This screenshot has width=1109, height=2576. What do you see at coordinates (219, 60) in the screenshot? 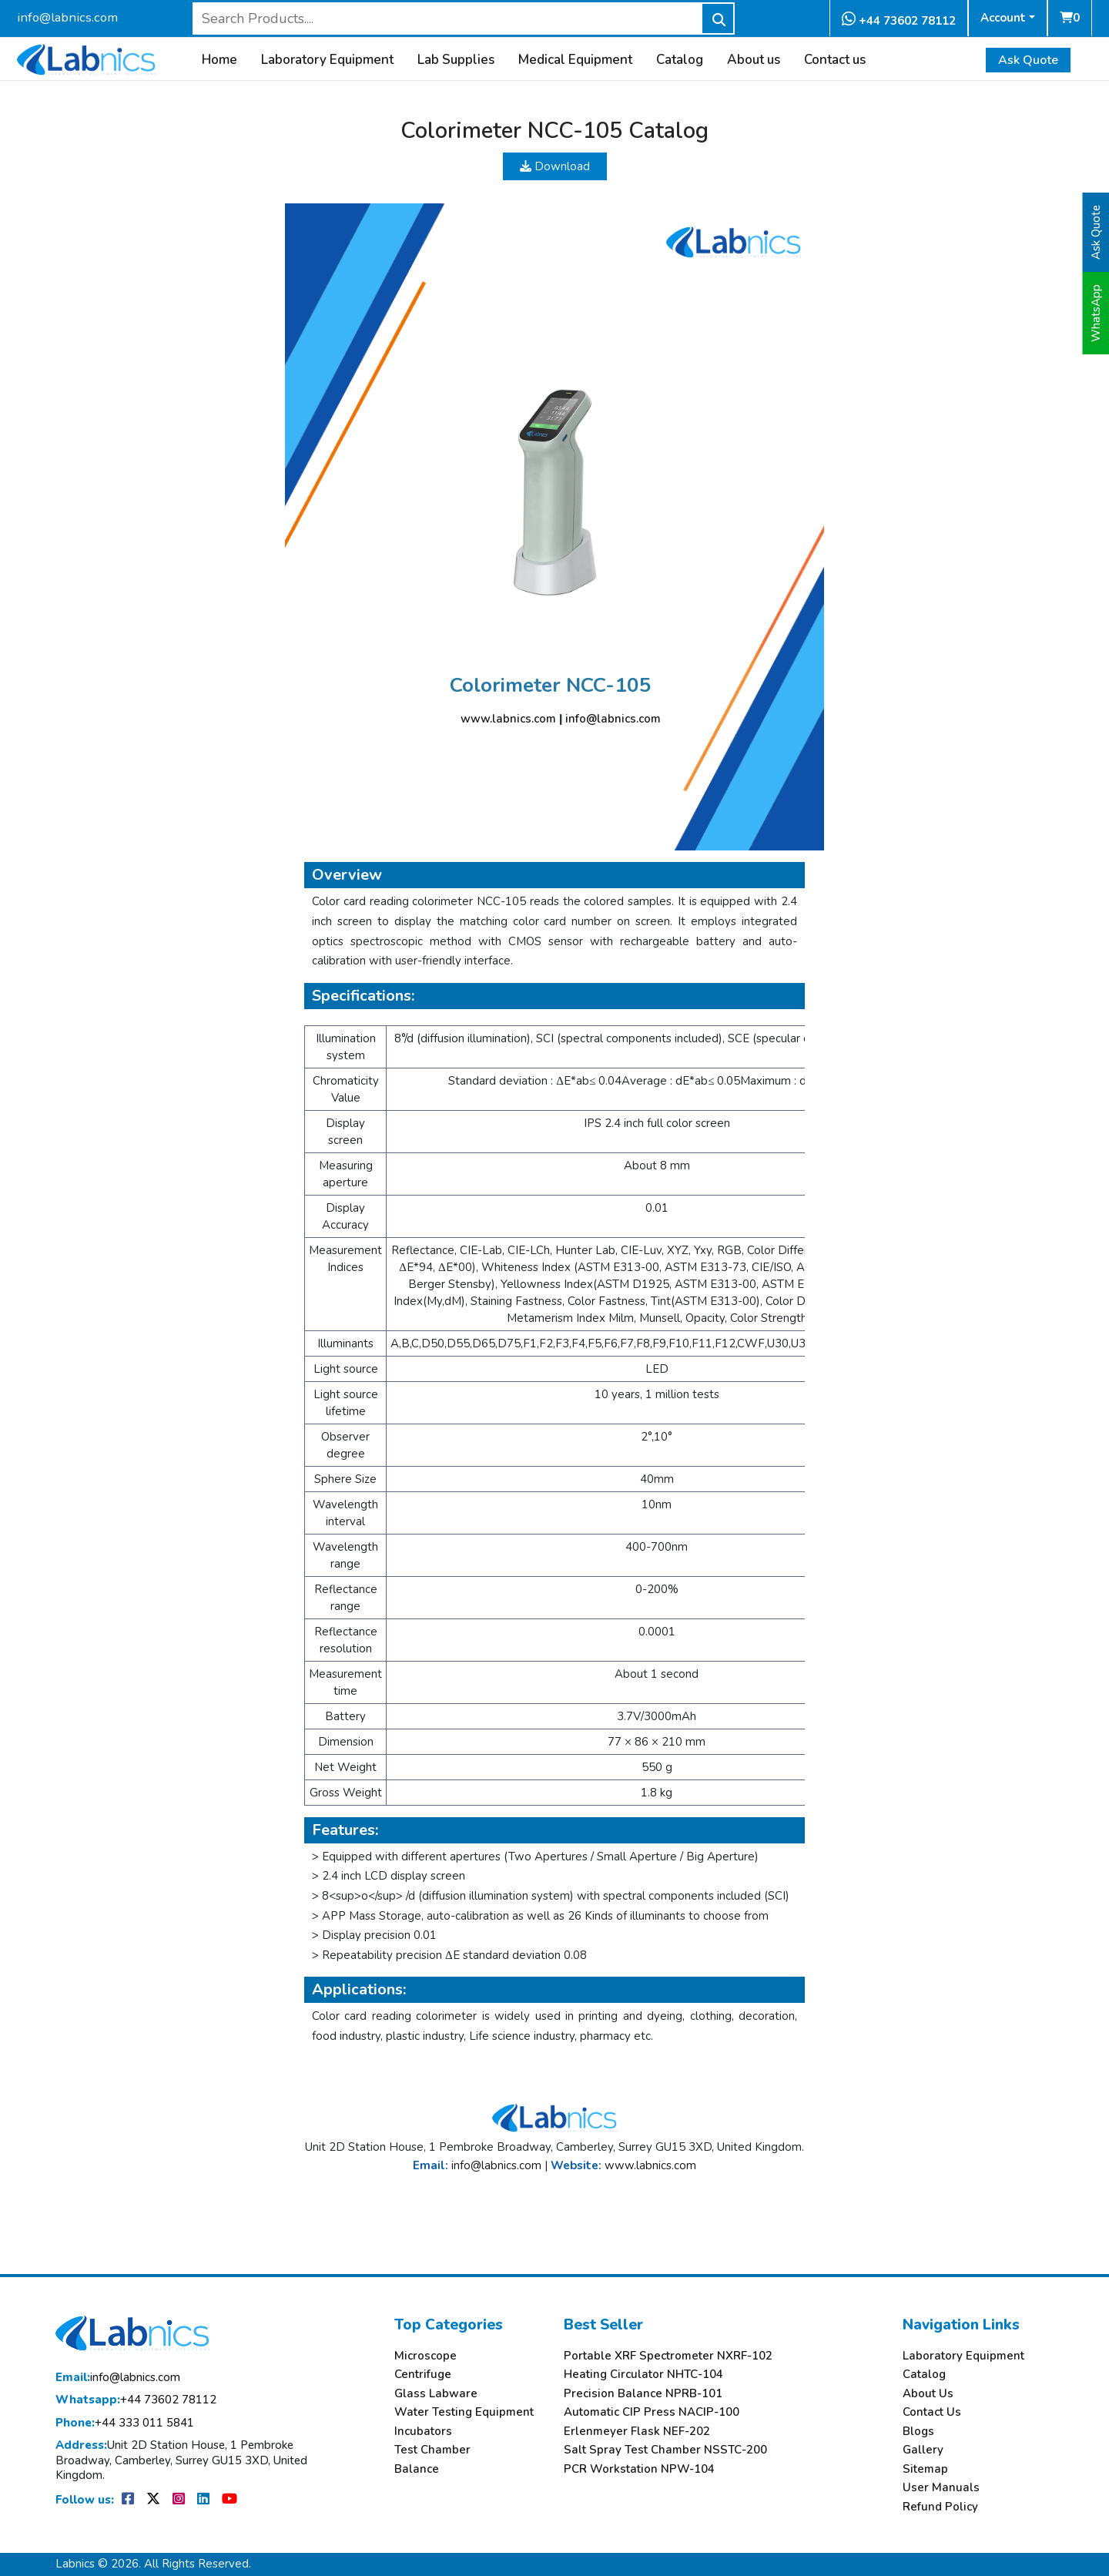
I see `Home` at bounding box center [219, 60].